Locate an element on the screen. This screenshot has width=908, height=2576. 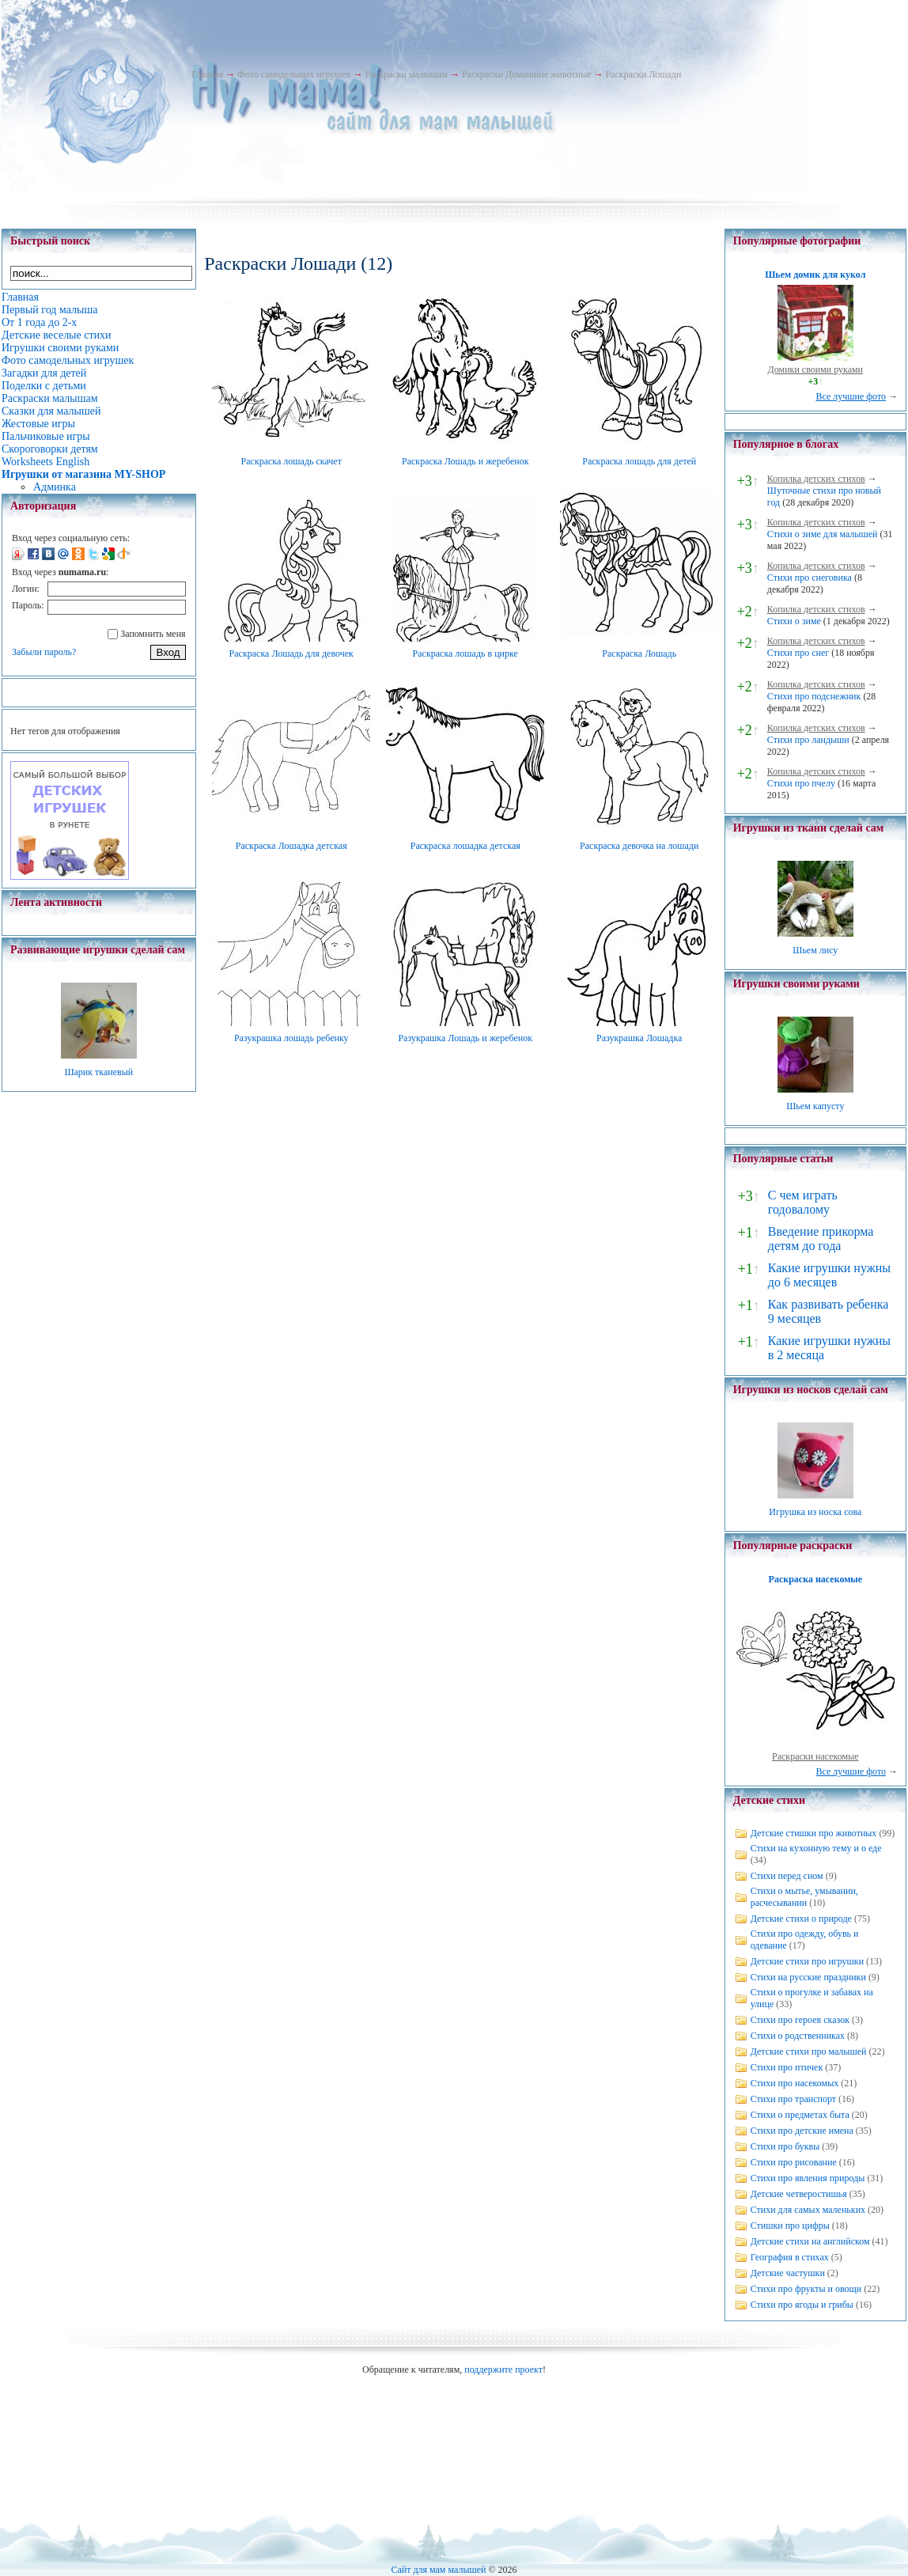
Детские частушки is located at coordinates (788, 2273).